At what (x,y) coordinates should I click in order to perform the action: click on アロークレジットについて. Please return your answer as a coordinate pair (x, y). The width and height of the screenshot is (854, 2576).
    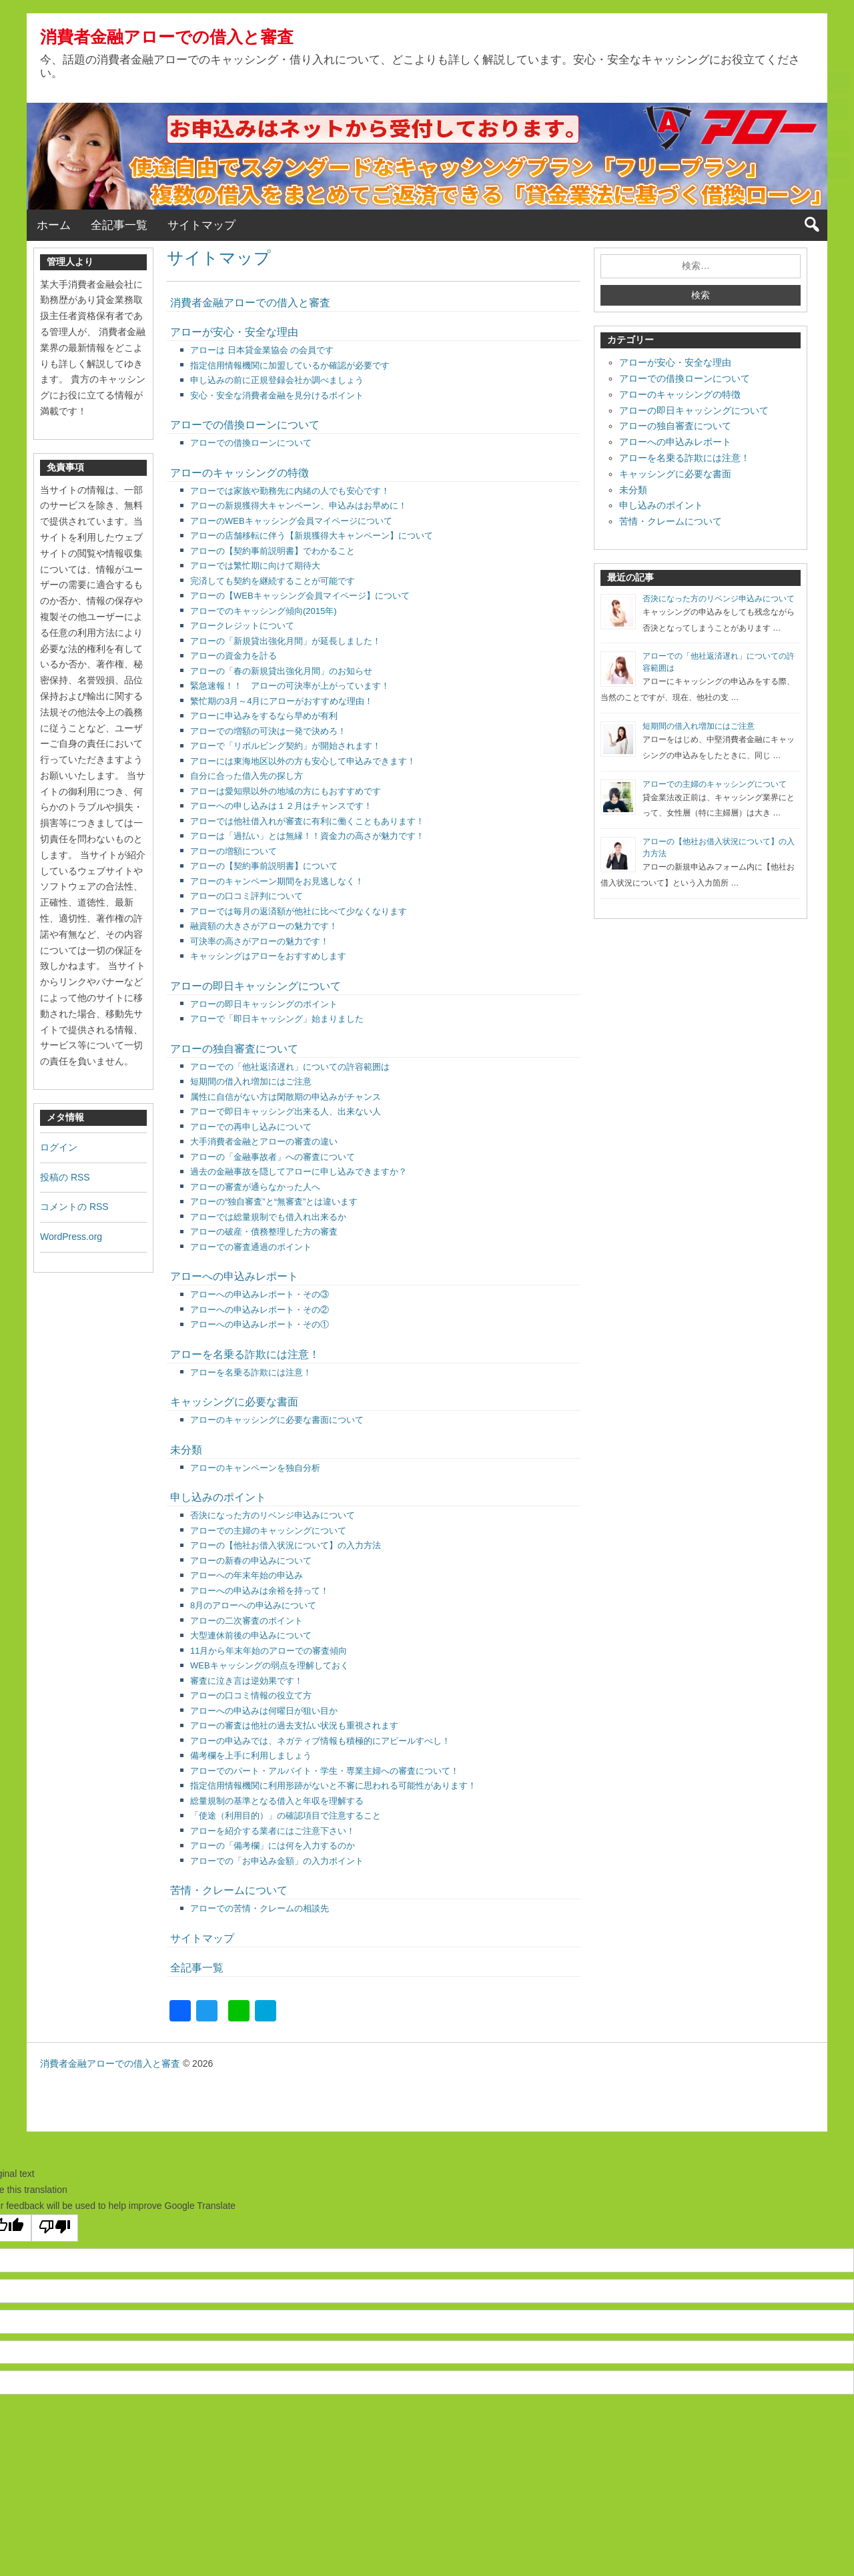
    Looking at the image, I should click on (242, 626).